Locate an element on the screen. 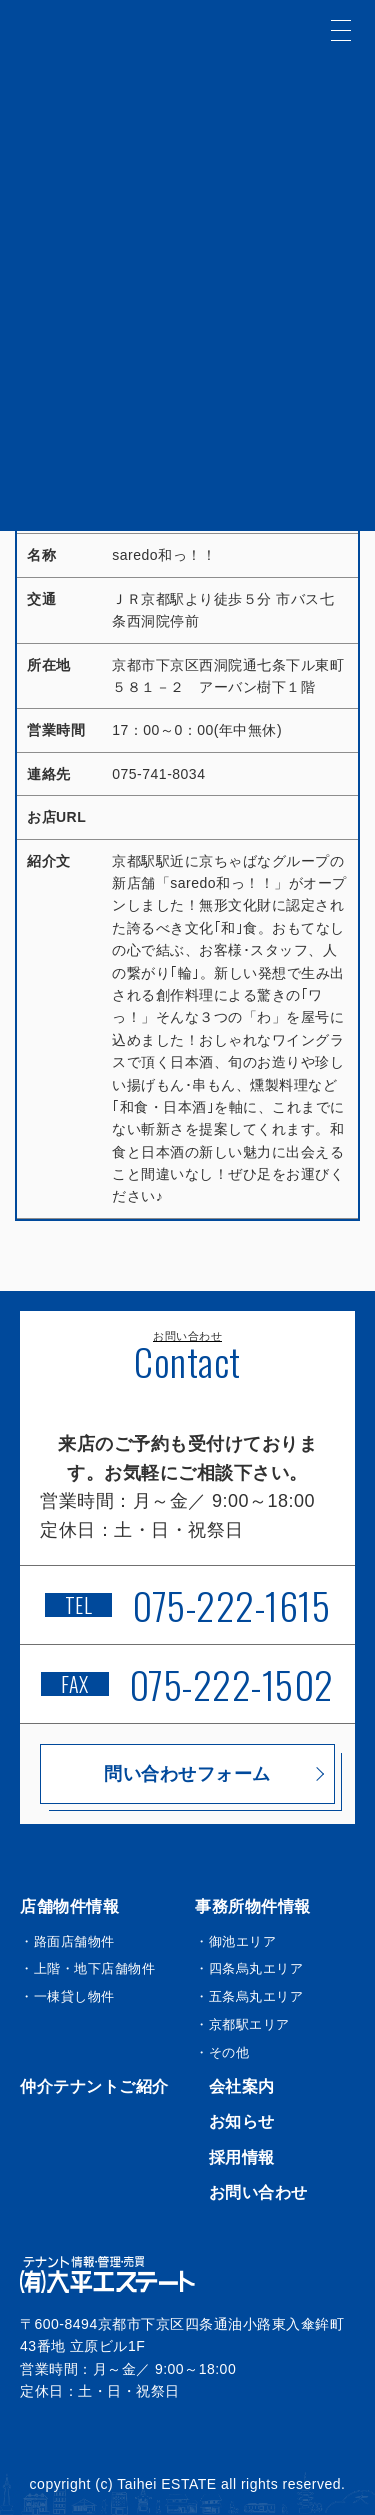  ・御池エリア is located at coordinates (235, 1941).